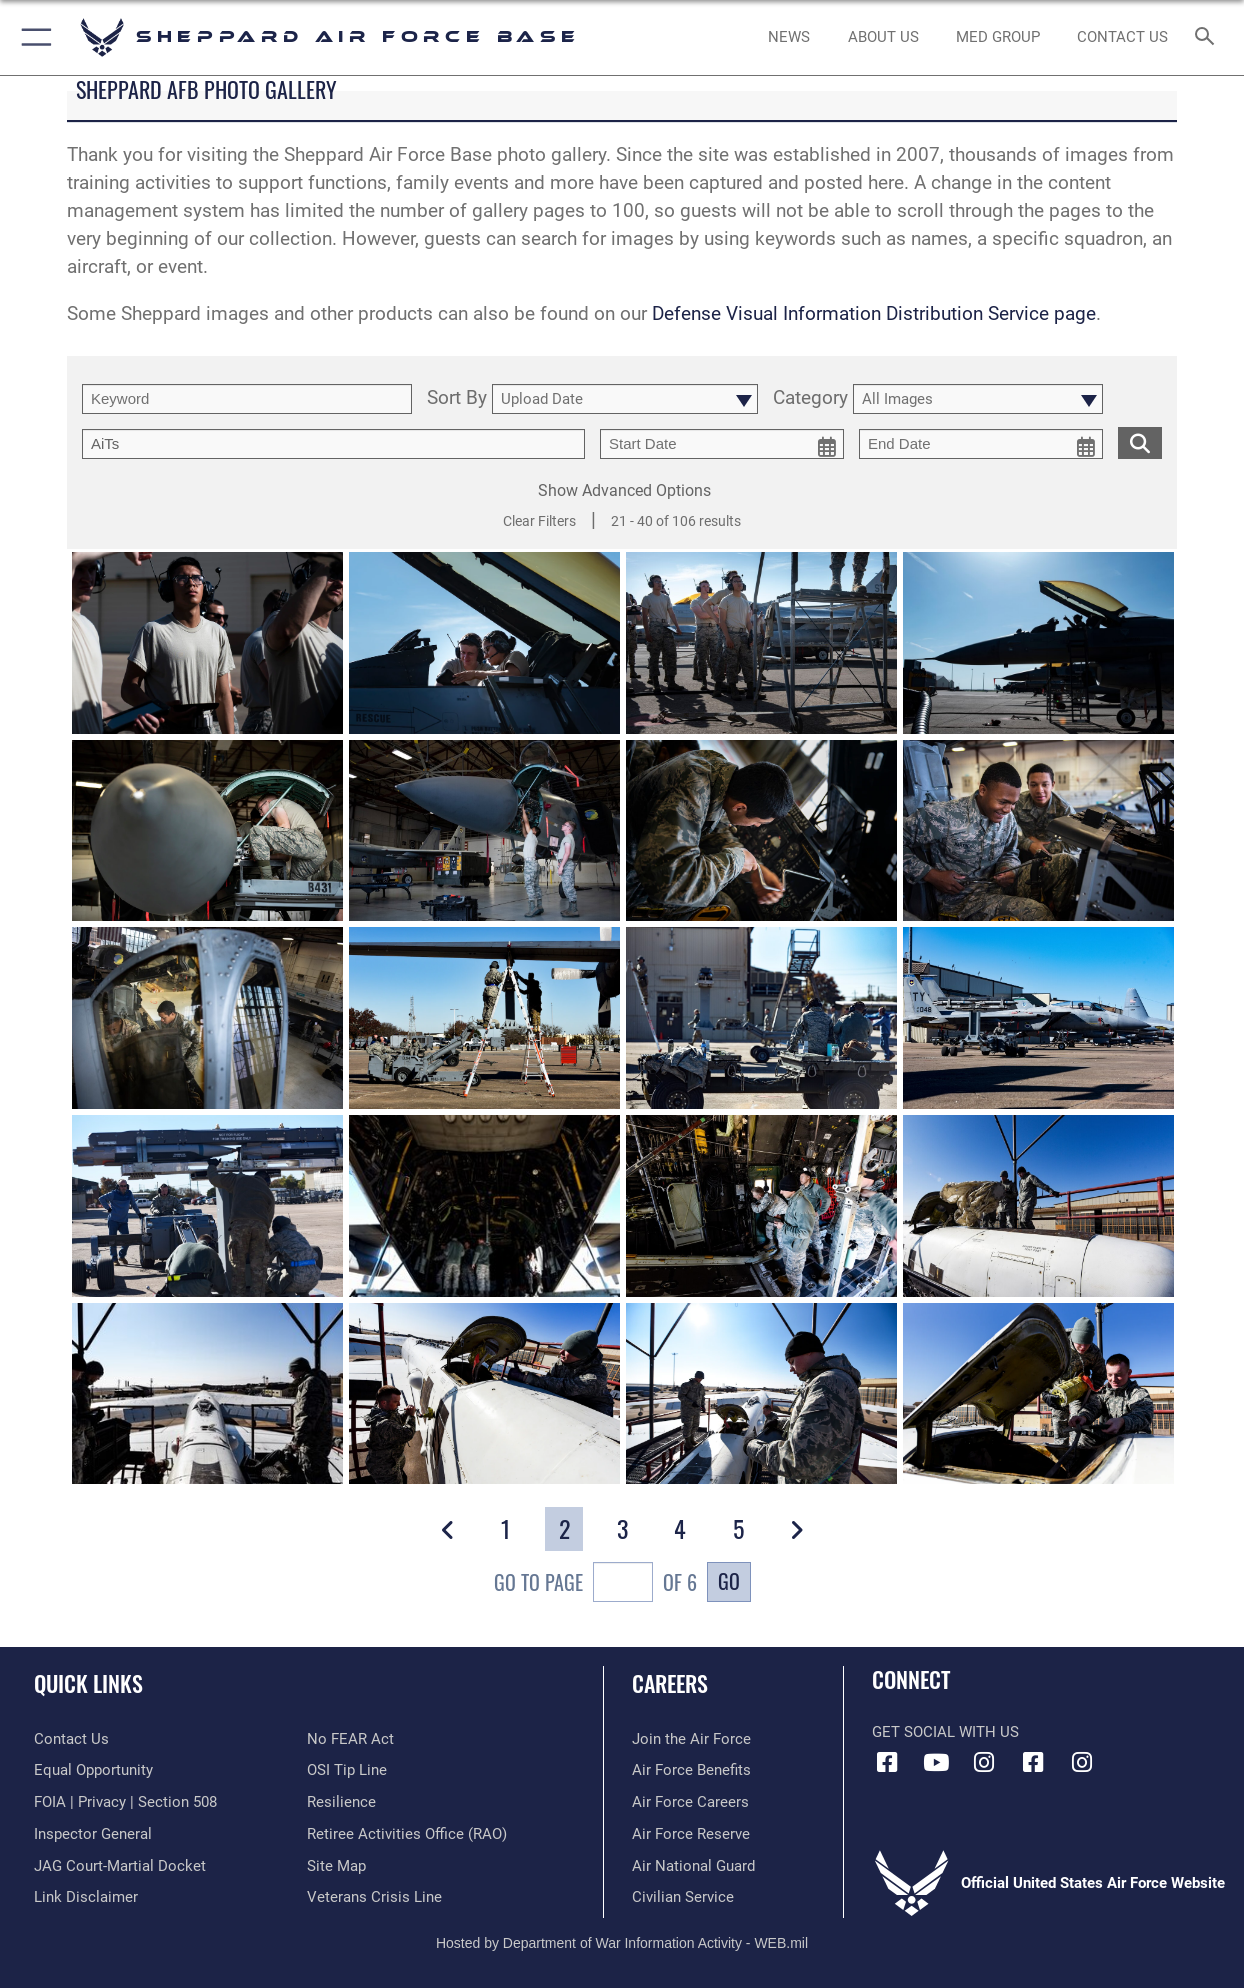  What do you see at coordinates (595, 1584) in the screenshot?
I see `Go To Page of 6` at bounding box center [595, 1584].